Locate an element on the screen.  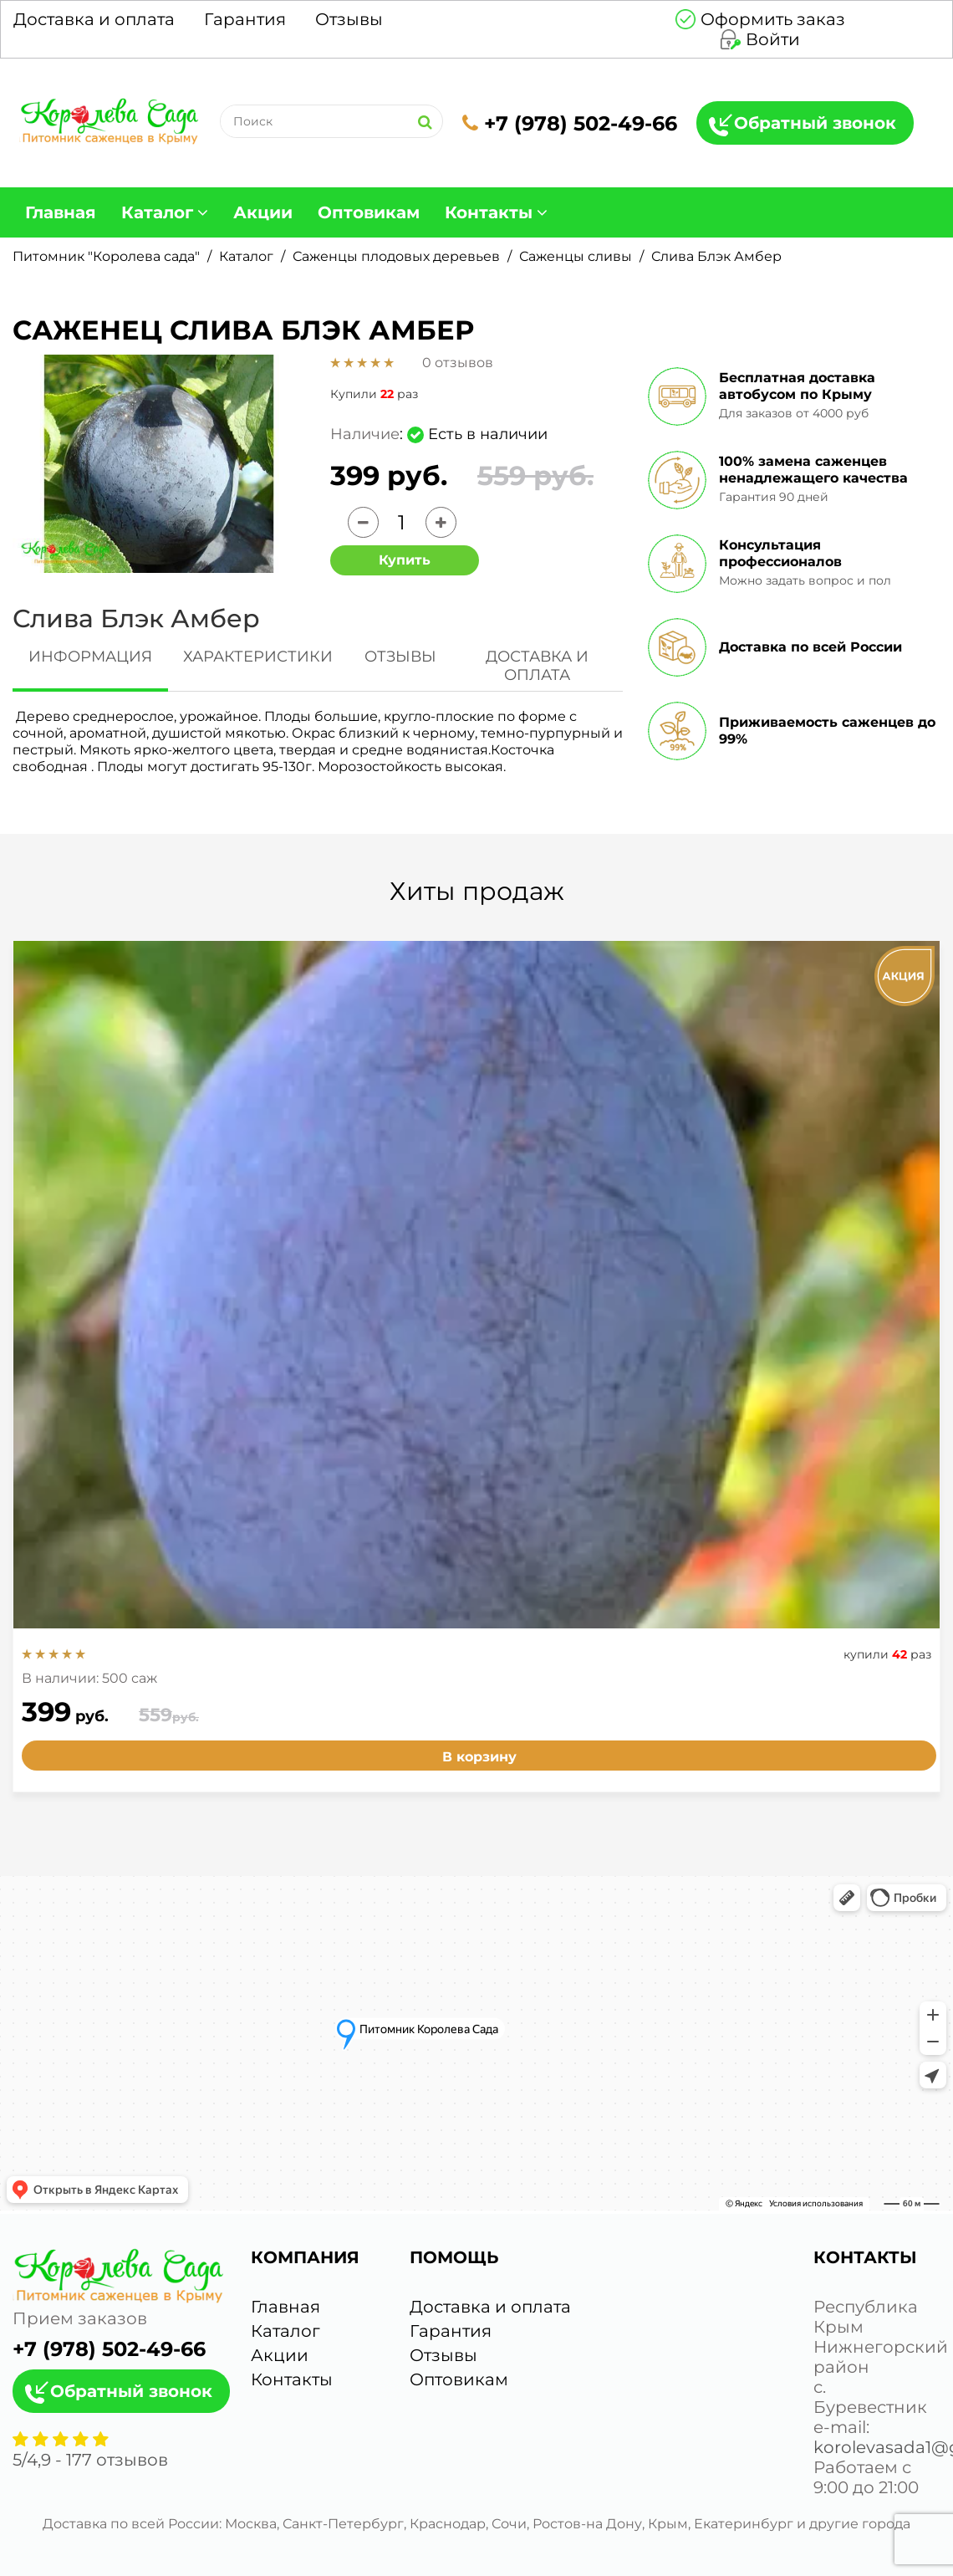
Акции is located at coordinates (263, 212).